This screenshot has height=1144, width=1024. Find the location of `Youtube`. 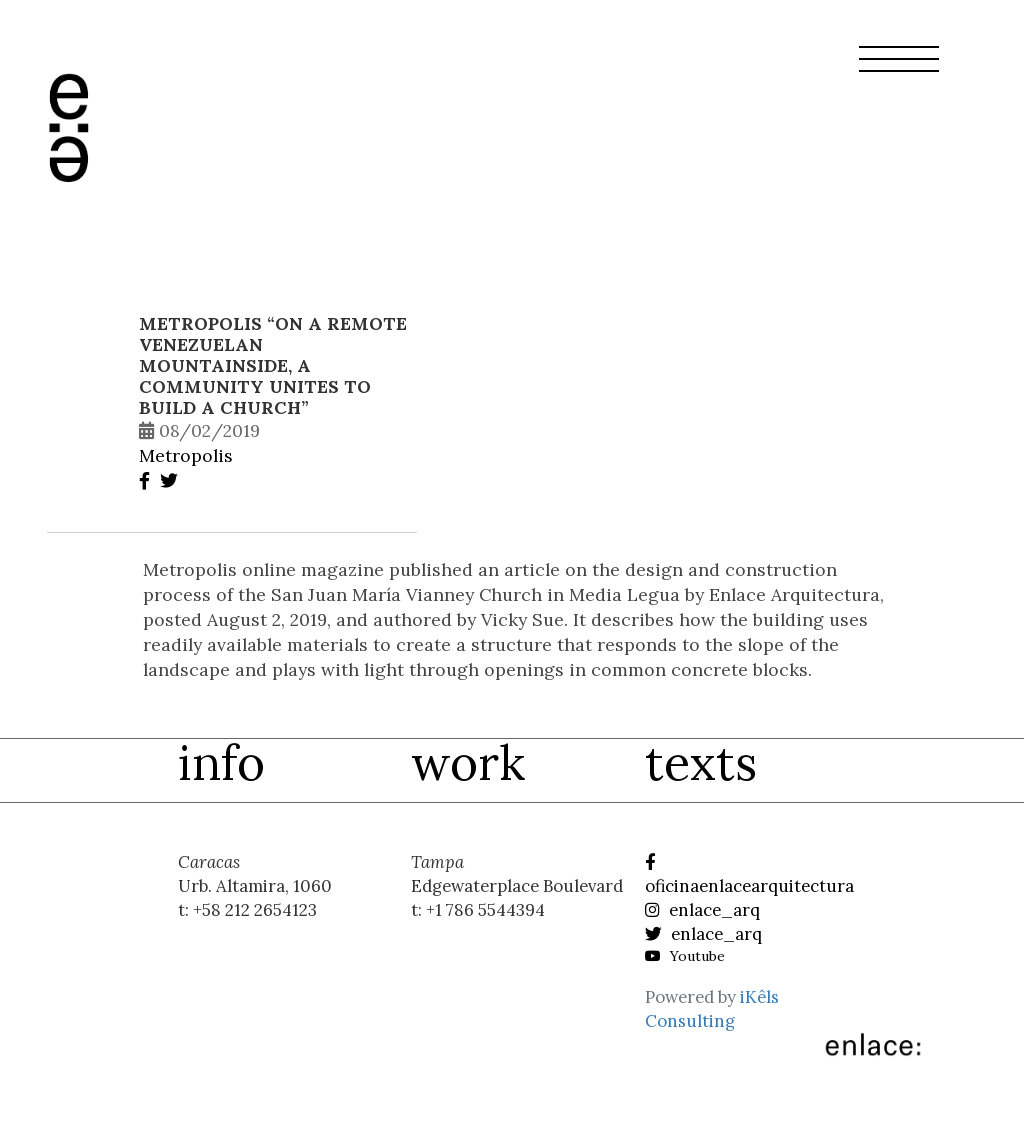

Youtube is located at coordinates (685, 956).